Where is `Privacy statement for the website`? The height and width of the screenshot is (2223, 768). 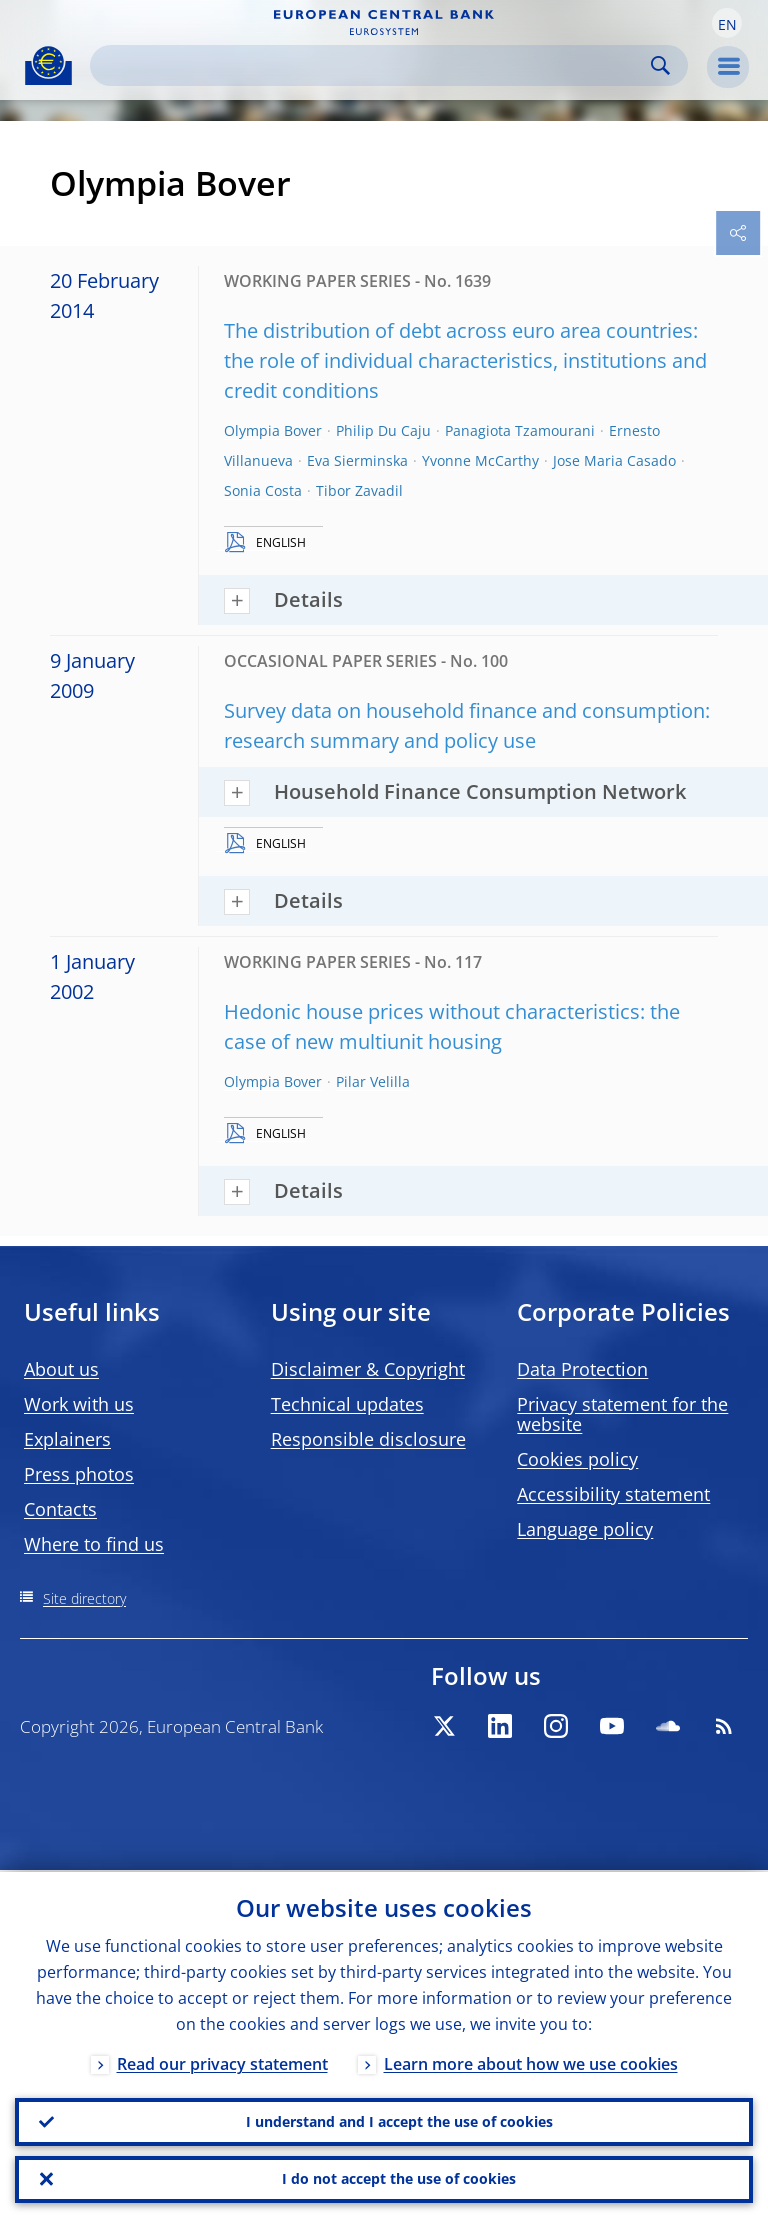 Privacy statement for the website is located at coordinates (622, 1414).